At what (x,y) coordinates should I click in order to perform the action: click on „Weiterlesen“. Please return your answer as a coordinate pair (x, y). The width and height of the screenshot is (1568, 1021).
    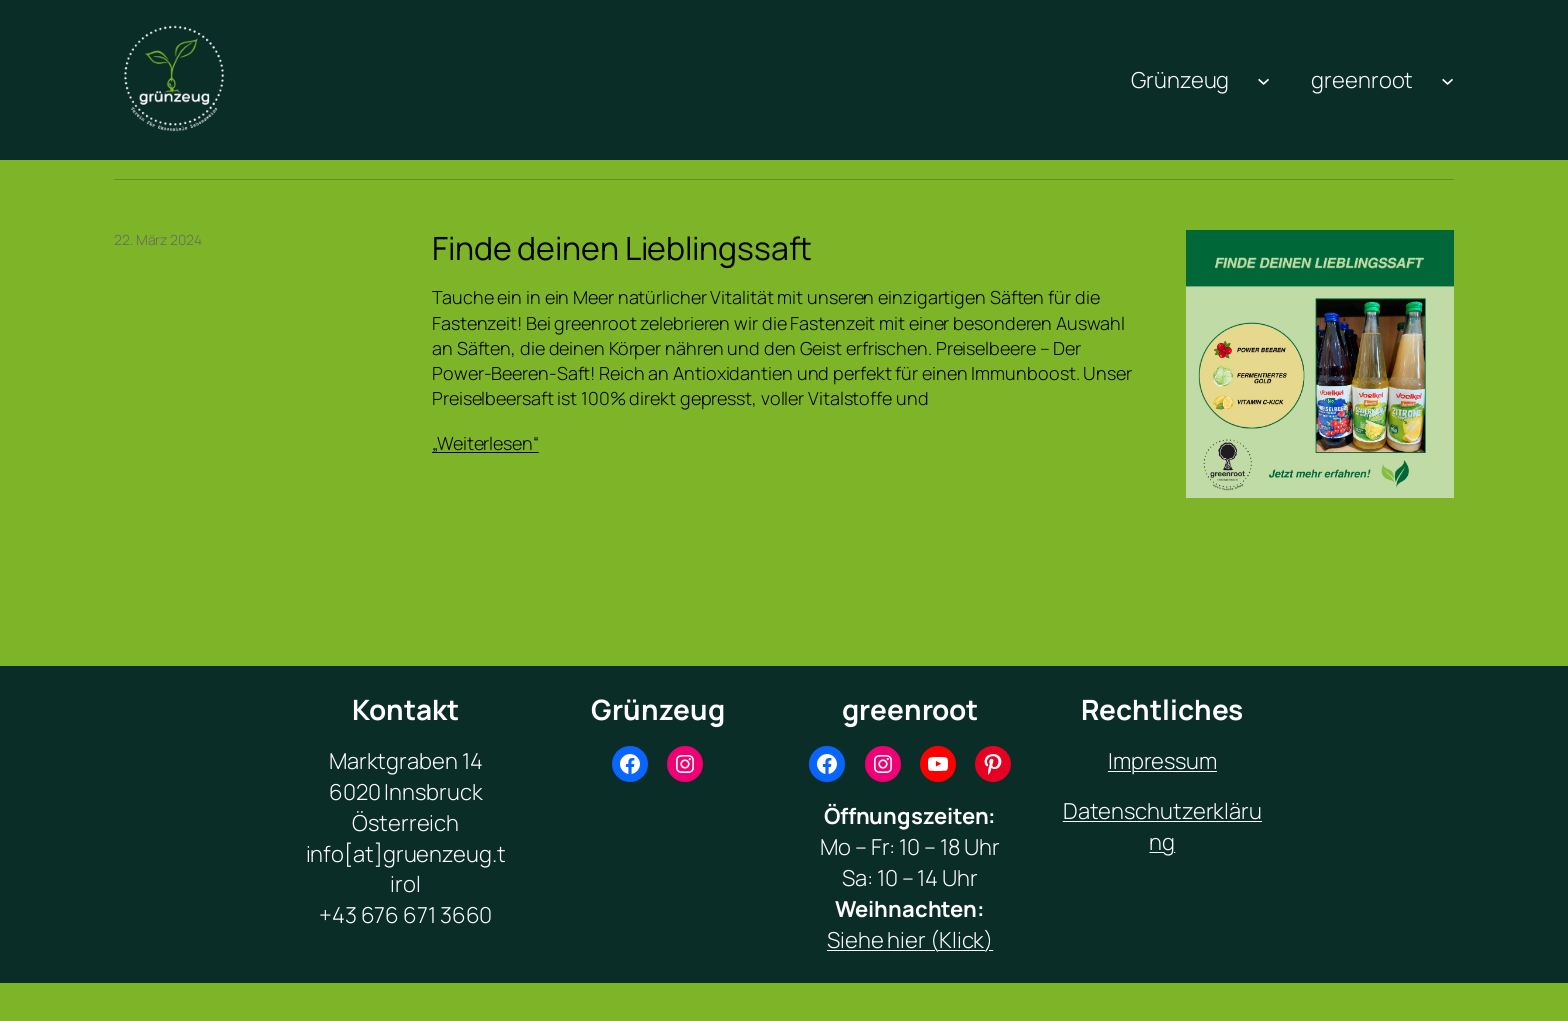
    Looking at the image, I should click on (485, 443).